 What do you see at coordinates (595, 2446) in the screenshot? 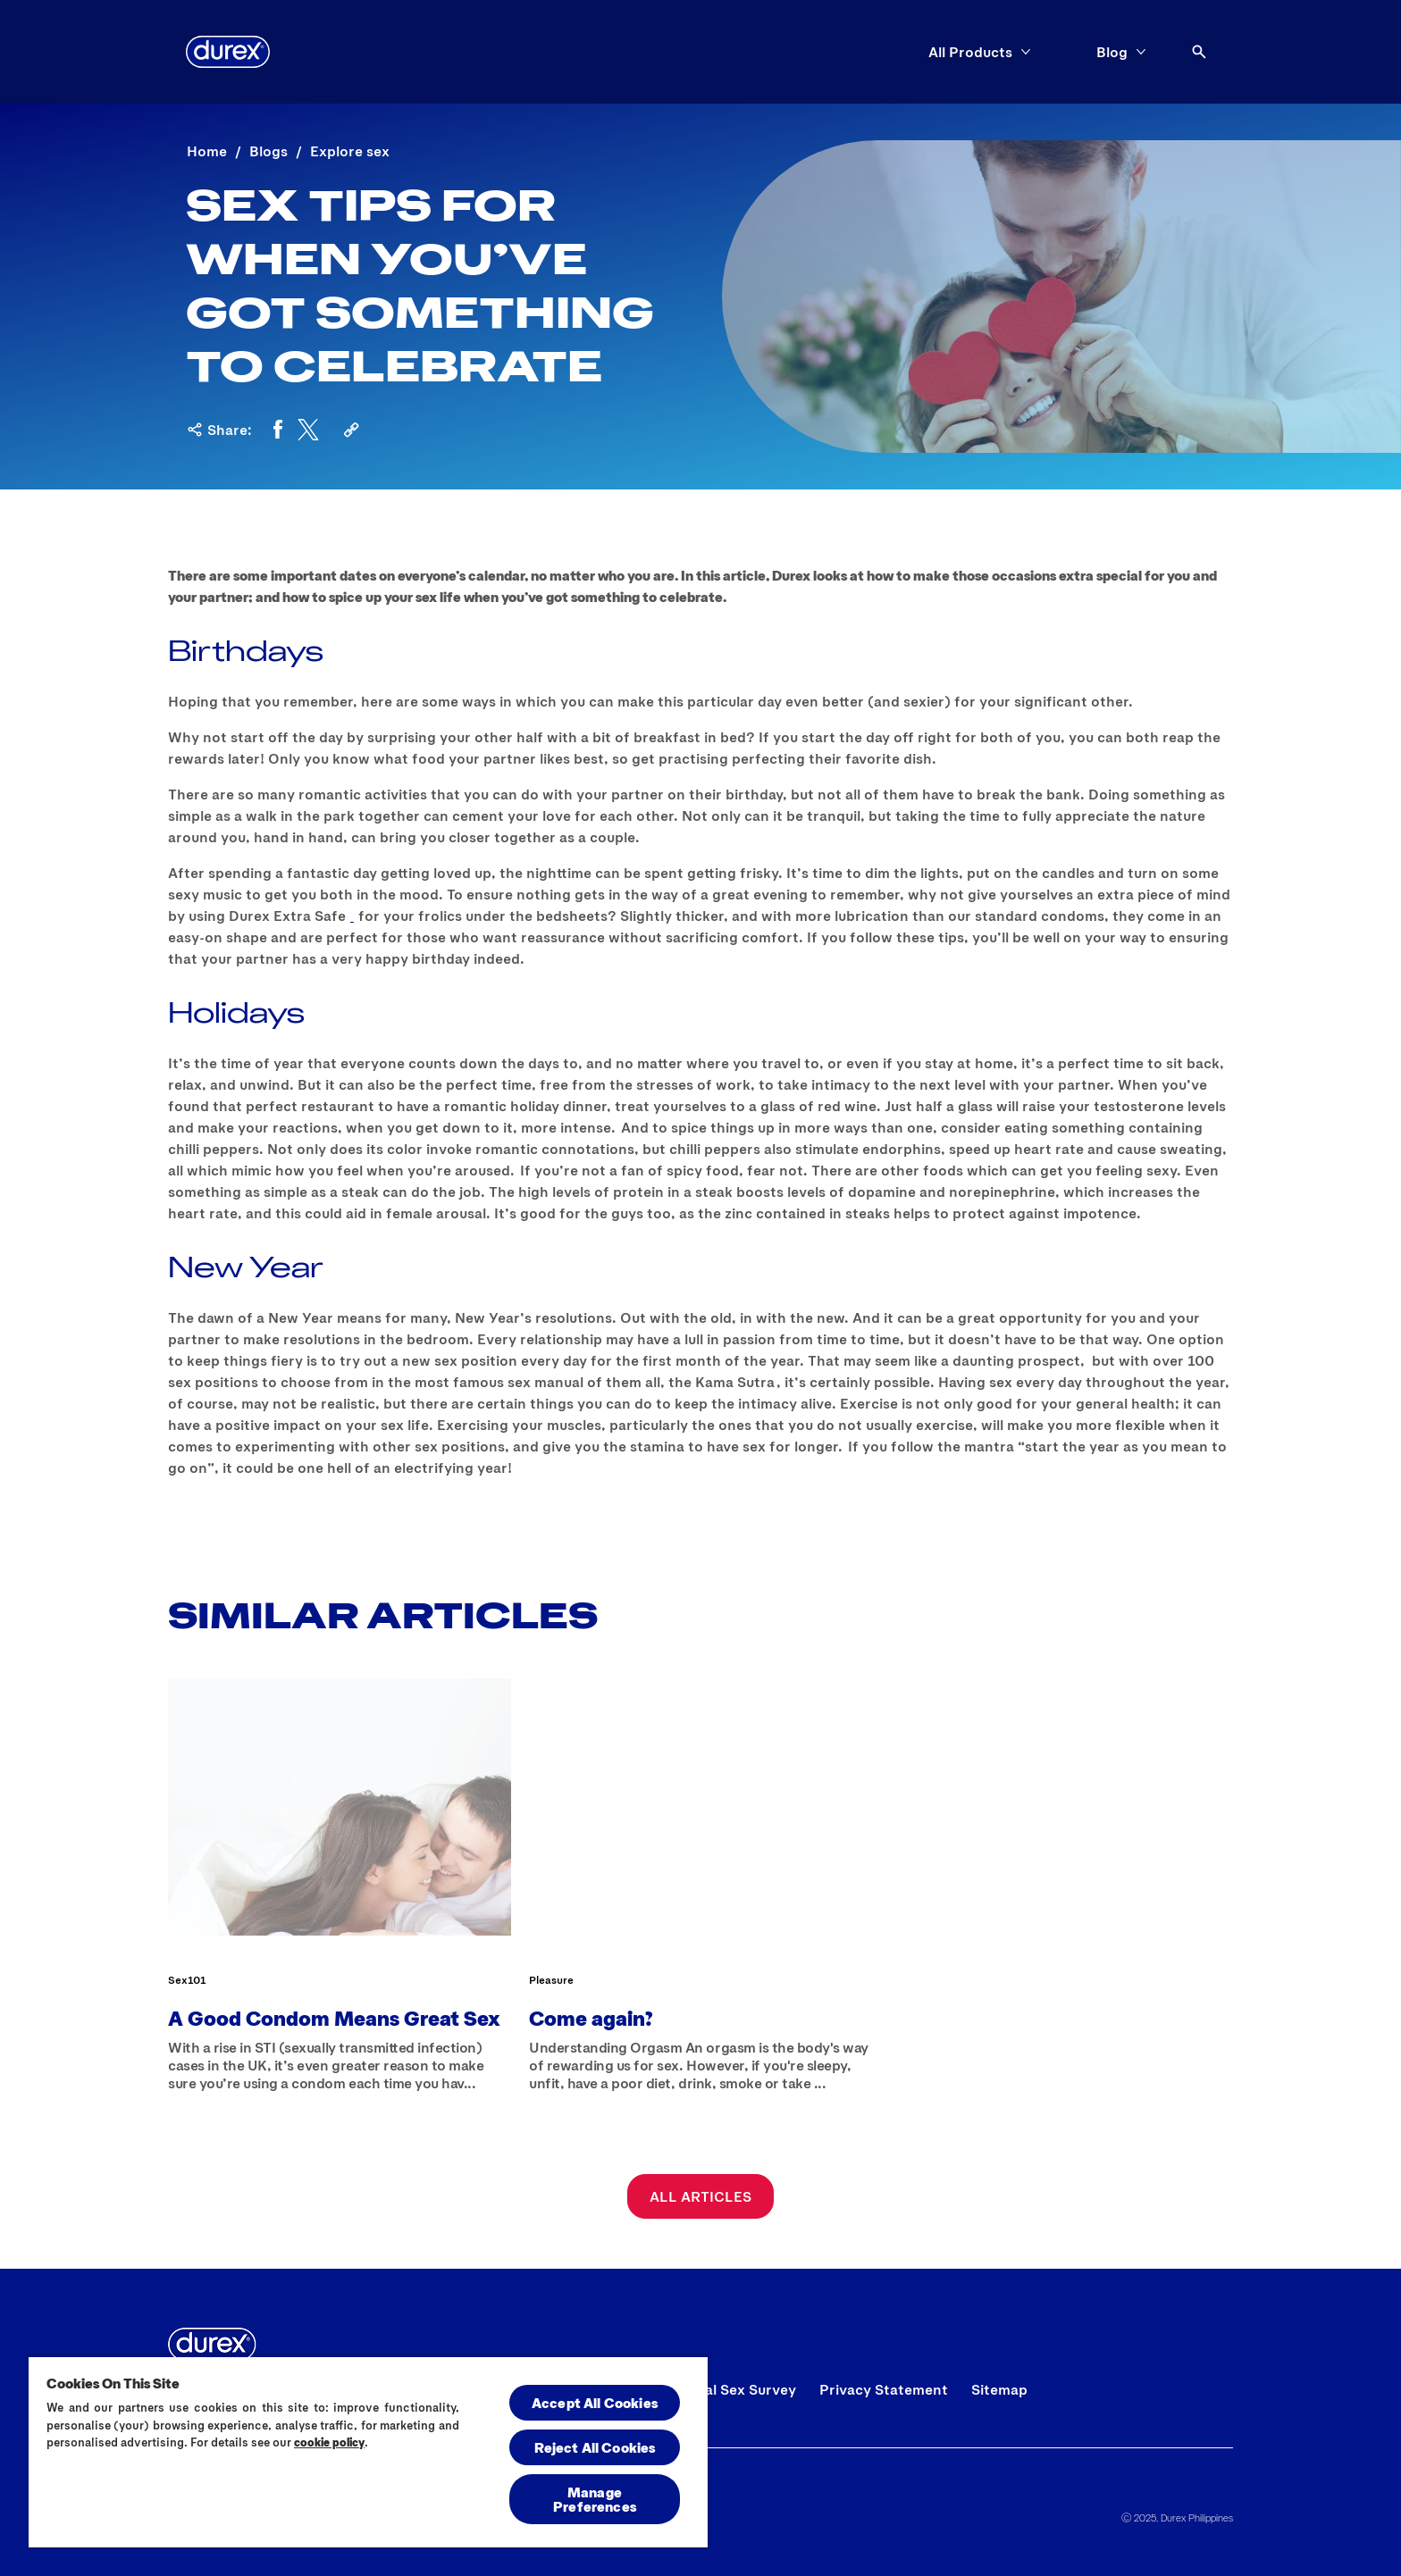
I see `Reject All Cookies` at bounding box center [595, 2446].